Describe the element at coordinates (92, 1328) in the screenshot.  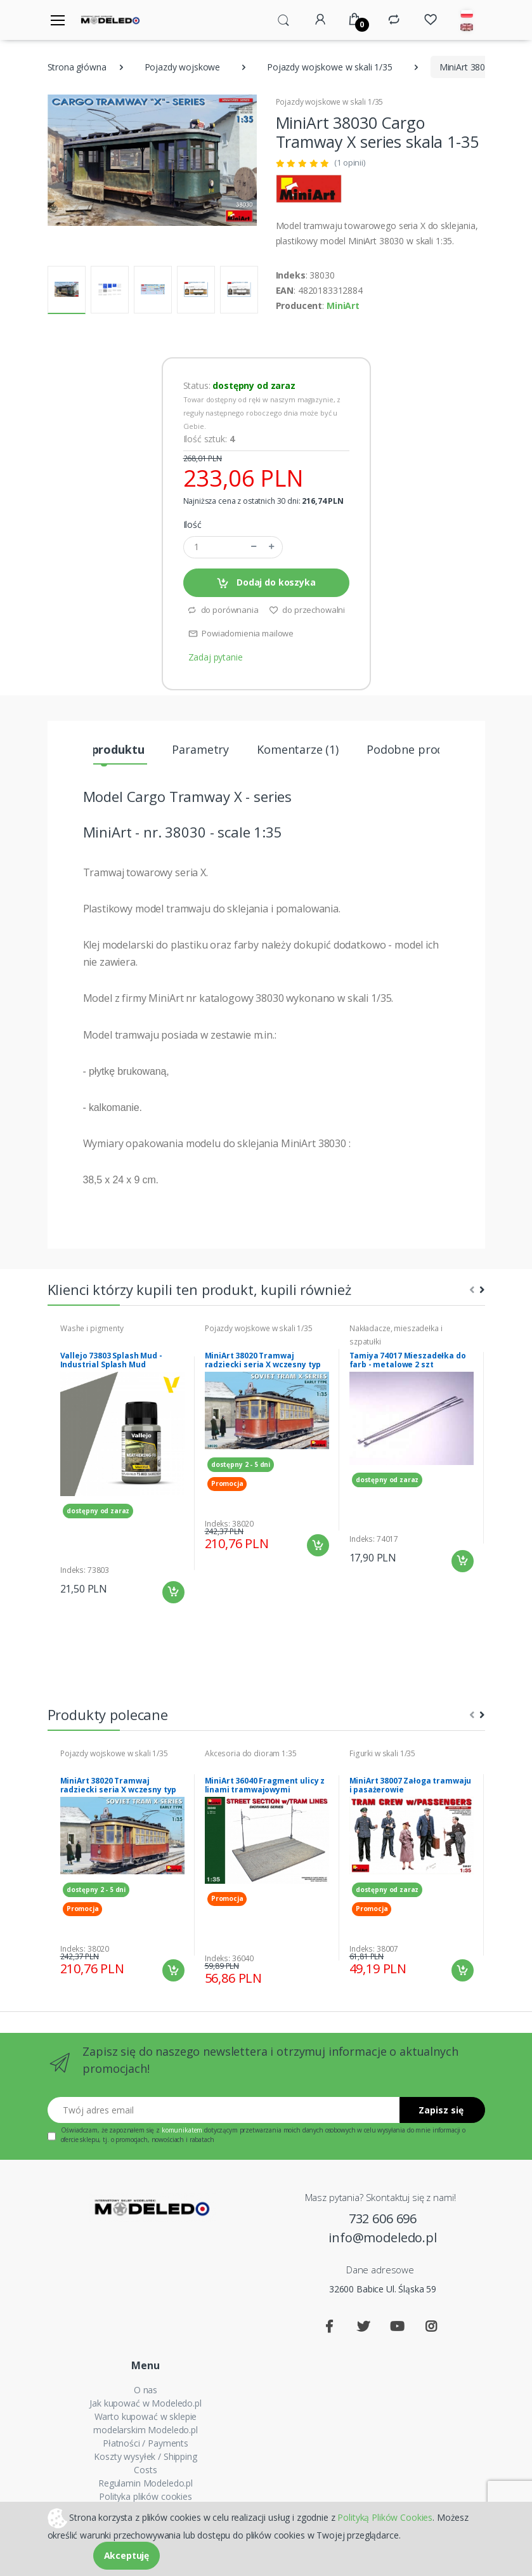
I see `Washe i pigmenty` at that location.